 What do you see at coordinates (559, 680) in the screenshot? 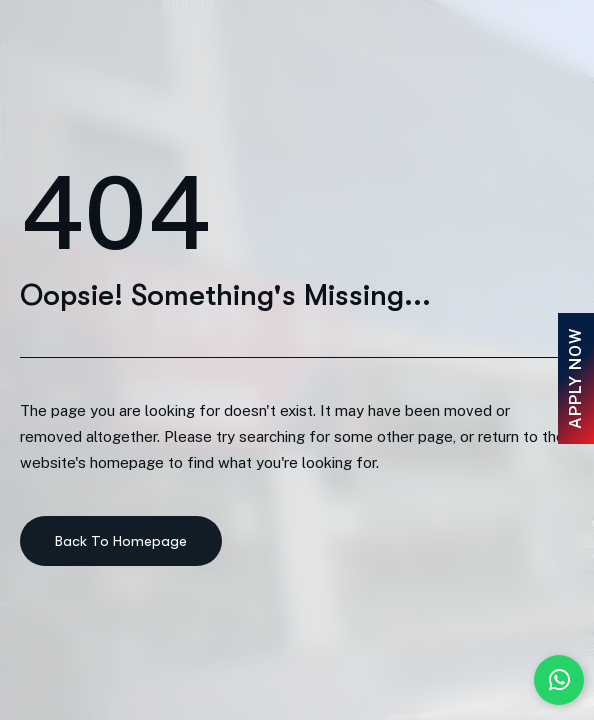
I see `[Chat with us on WhatsApp]` at bounding box center [559, 680].